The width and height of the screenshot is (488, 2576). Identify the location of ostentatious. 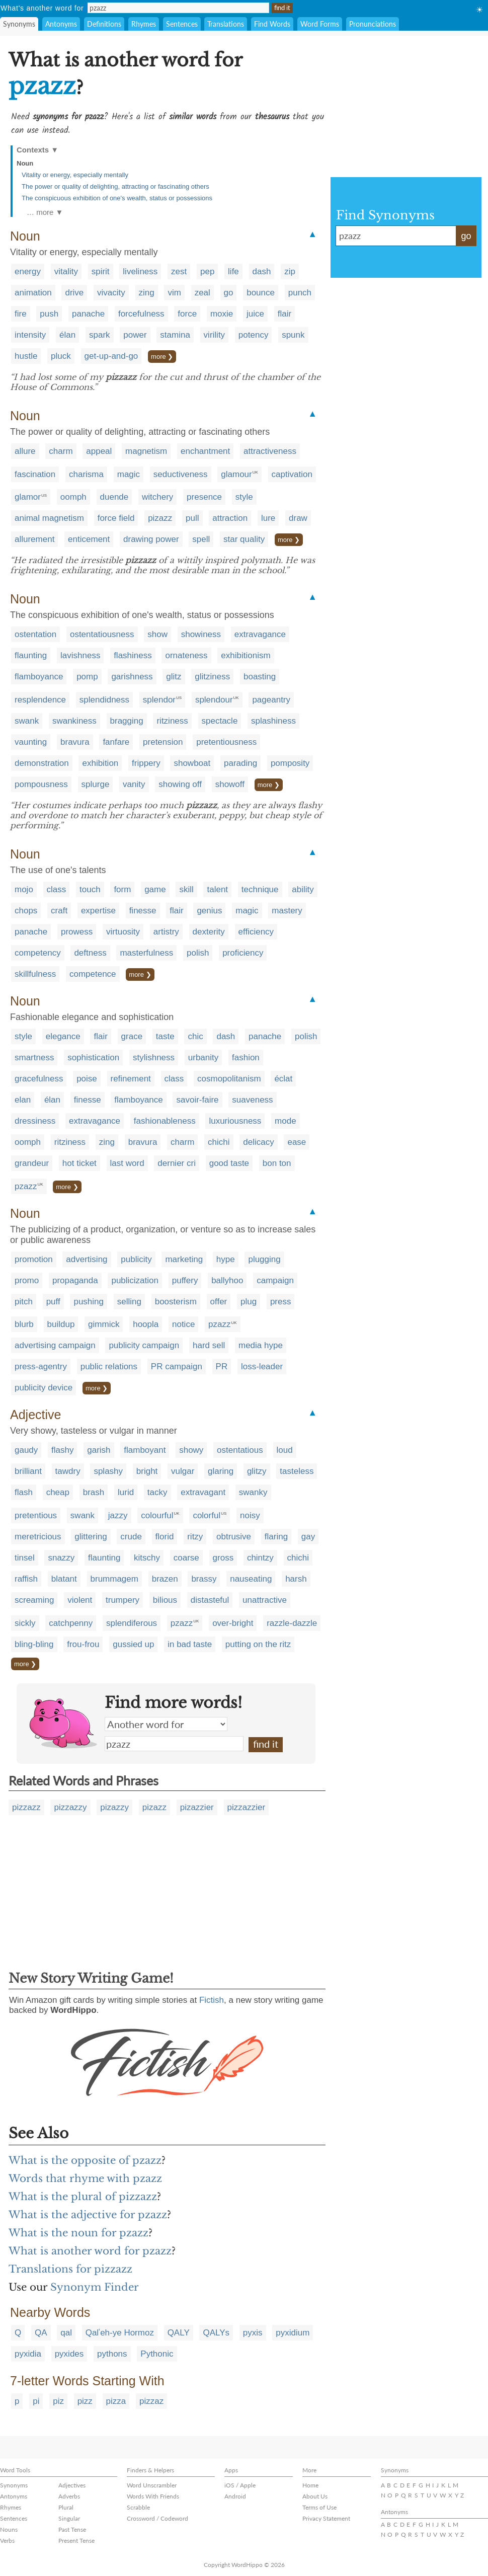
(240, 1450).